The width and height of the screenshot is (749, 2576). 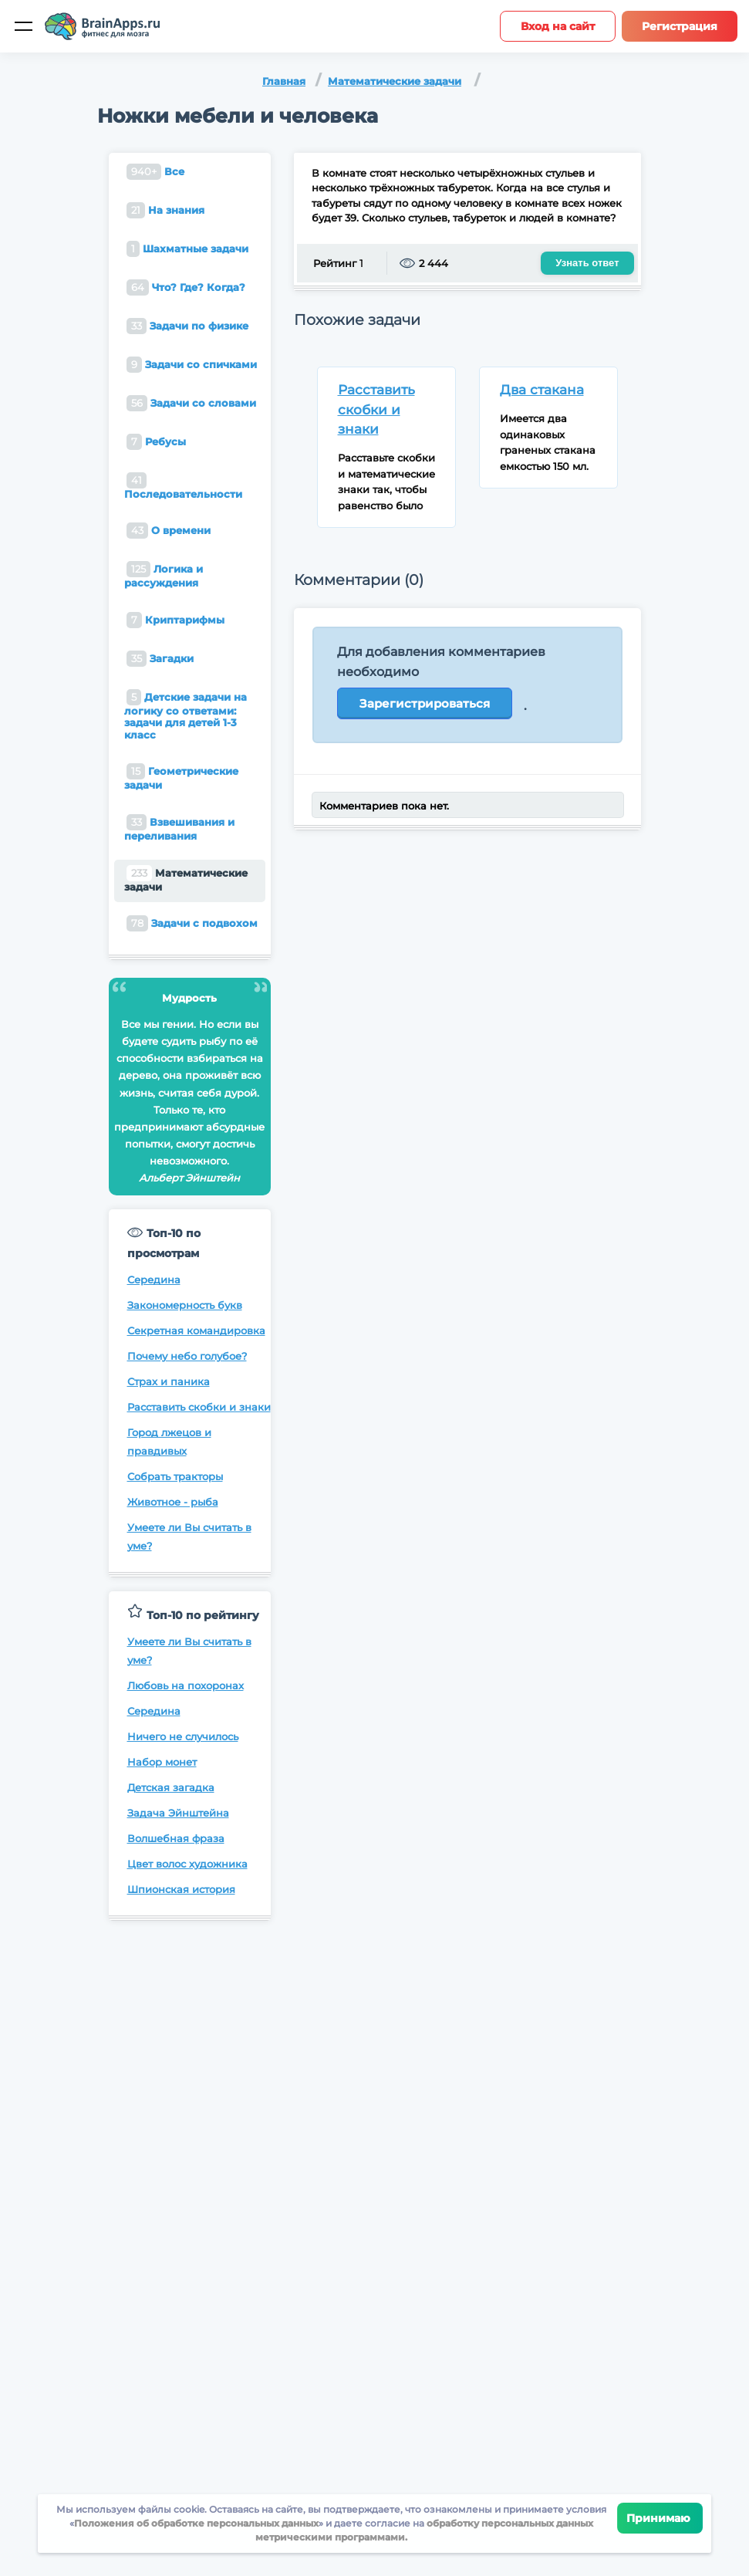 What do you see at coordinates (181, 777) in the screenshot?
I see `Геометрические задачи` at bounding box center [181, 777].